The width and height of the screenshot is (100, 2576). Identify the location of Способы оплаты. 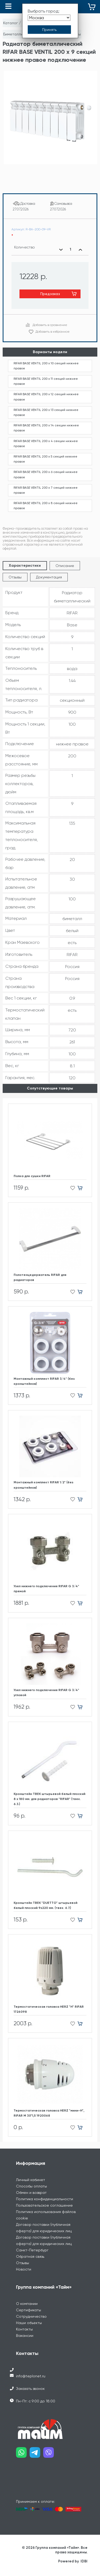
(31, 2186).